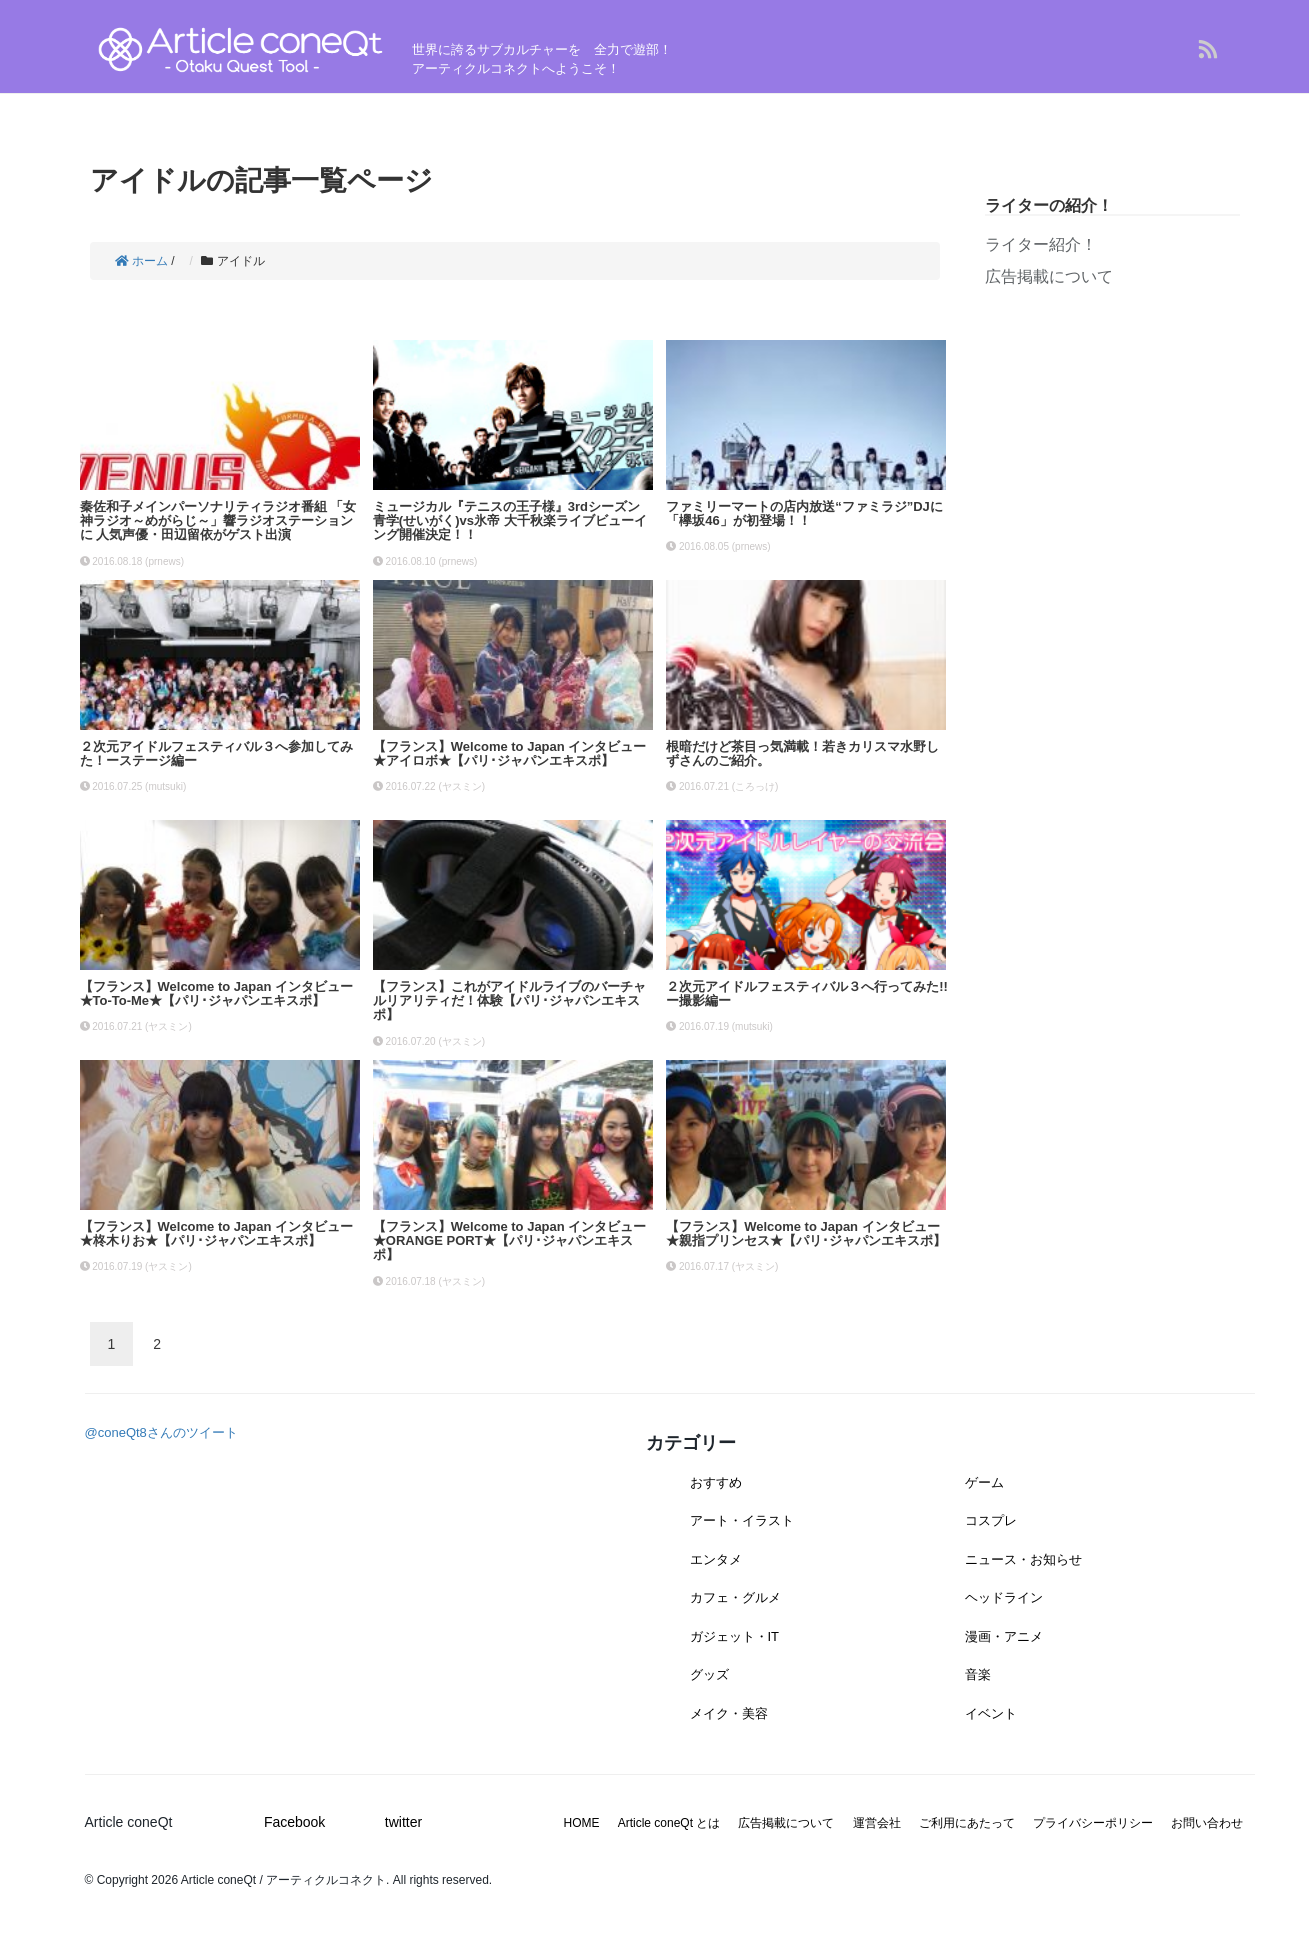 The image size is (1309, 1959). I want to click on ２次元アイドルフェスティバル３へ参加してみた！ーステージ編ー, so click(216, 753).